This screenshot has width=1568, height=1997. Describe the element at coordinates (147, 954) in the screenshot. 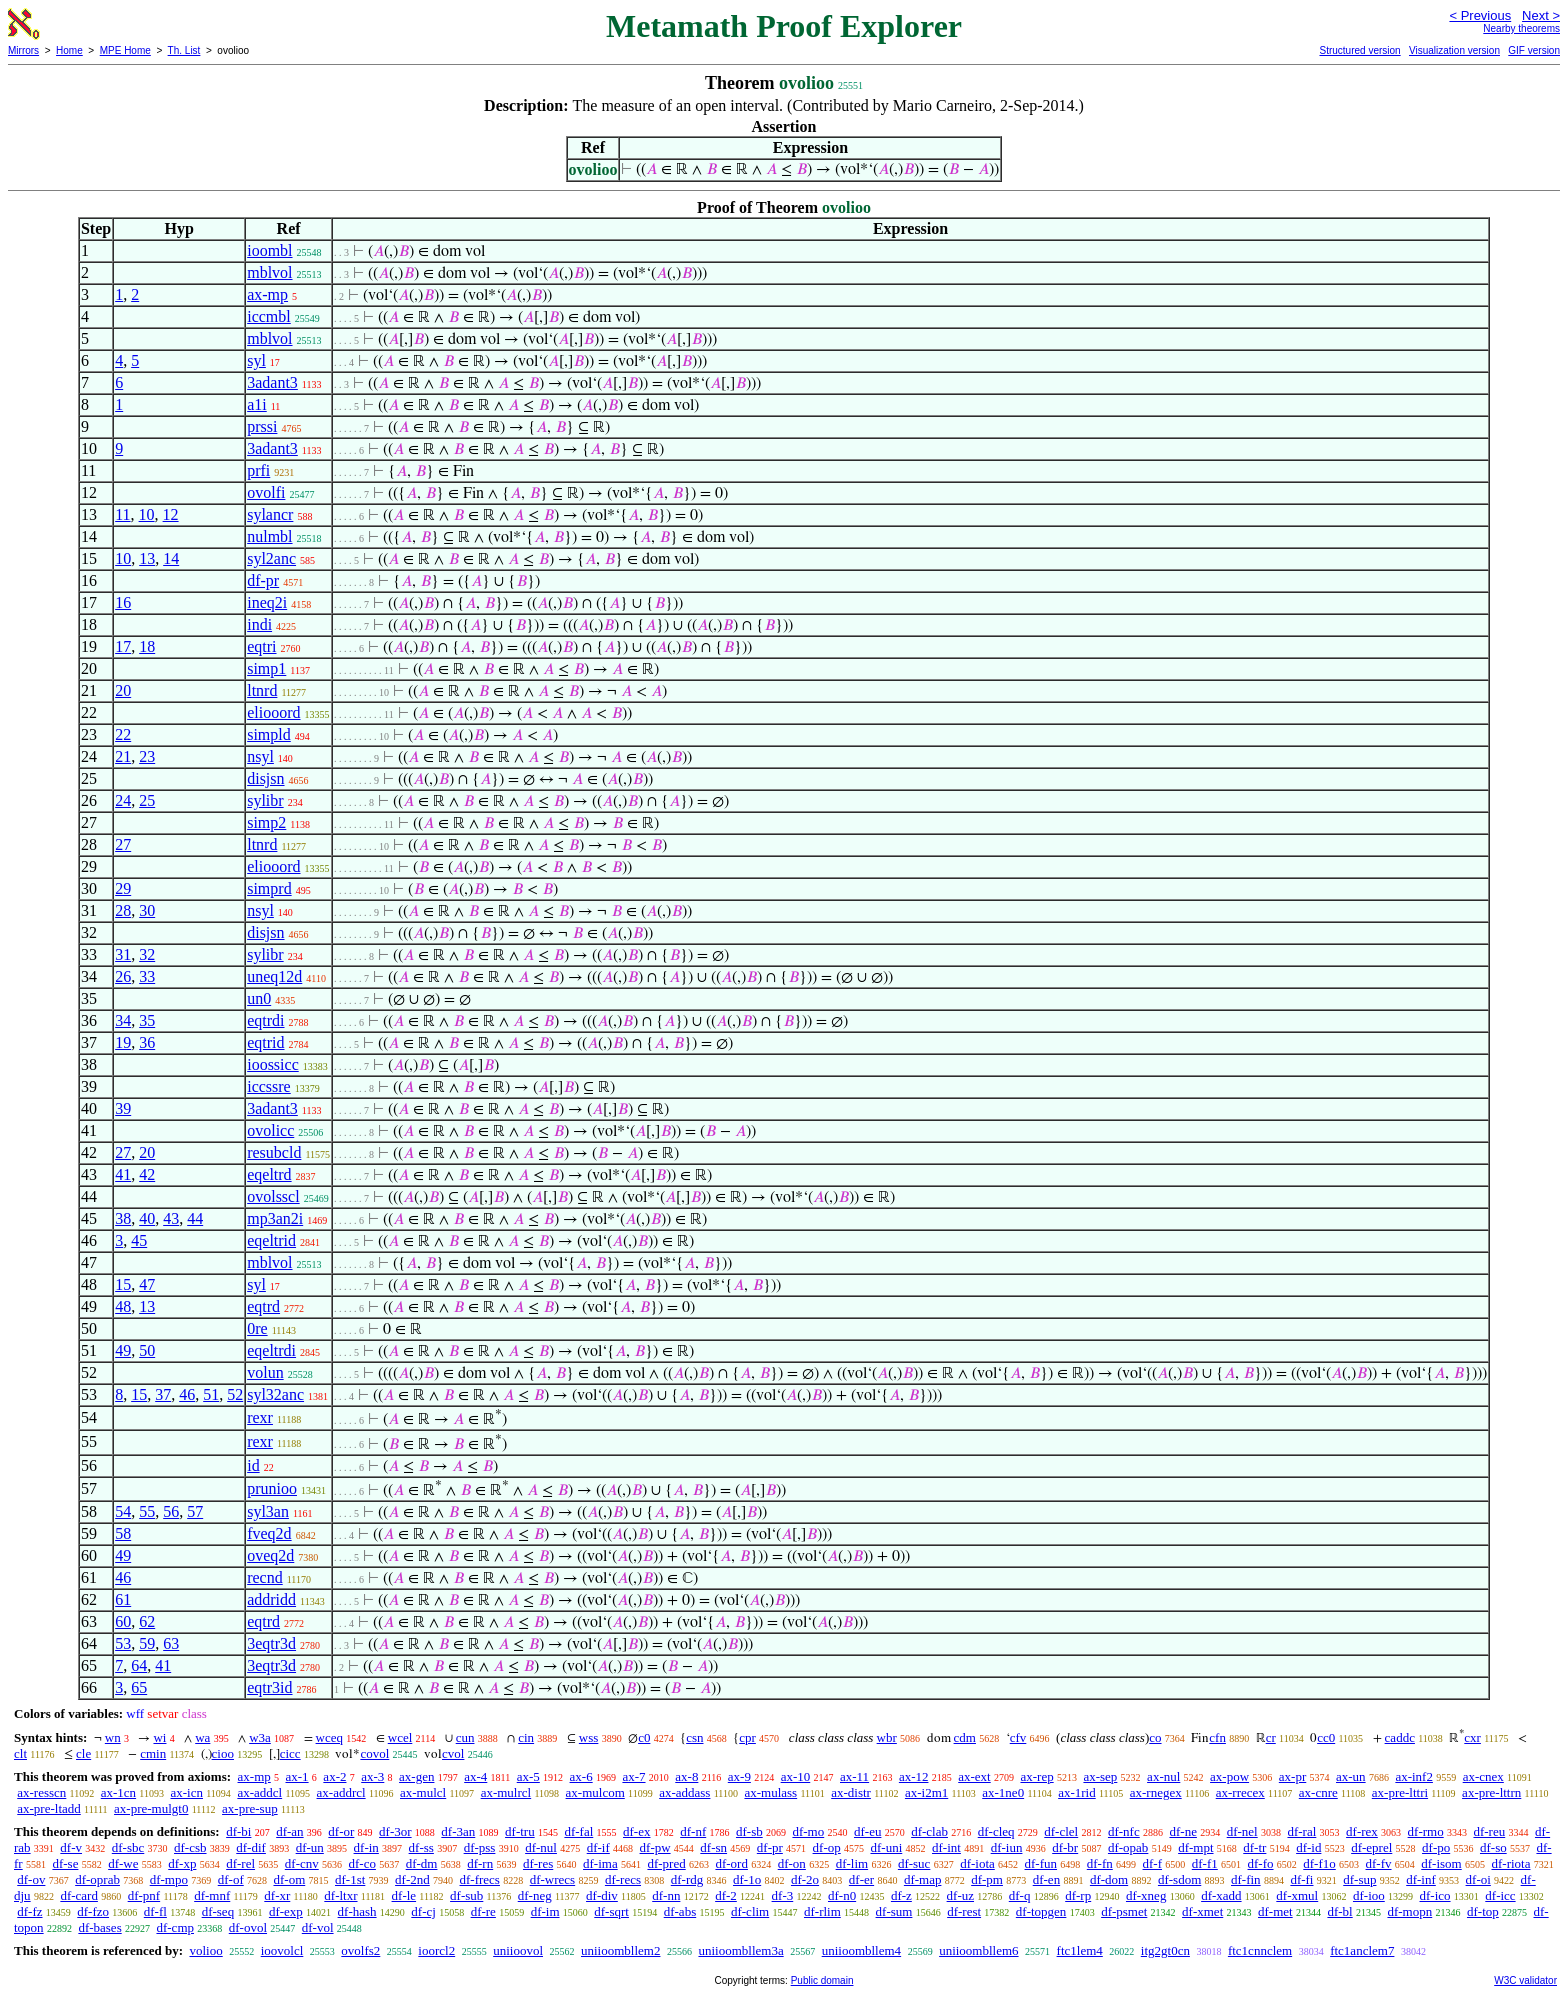

I see `32` at that location.